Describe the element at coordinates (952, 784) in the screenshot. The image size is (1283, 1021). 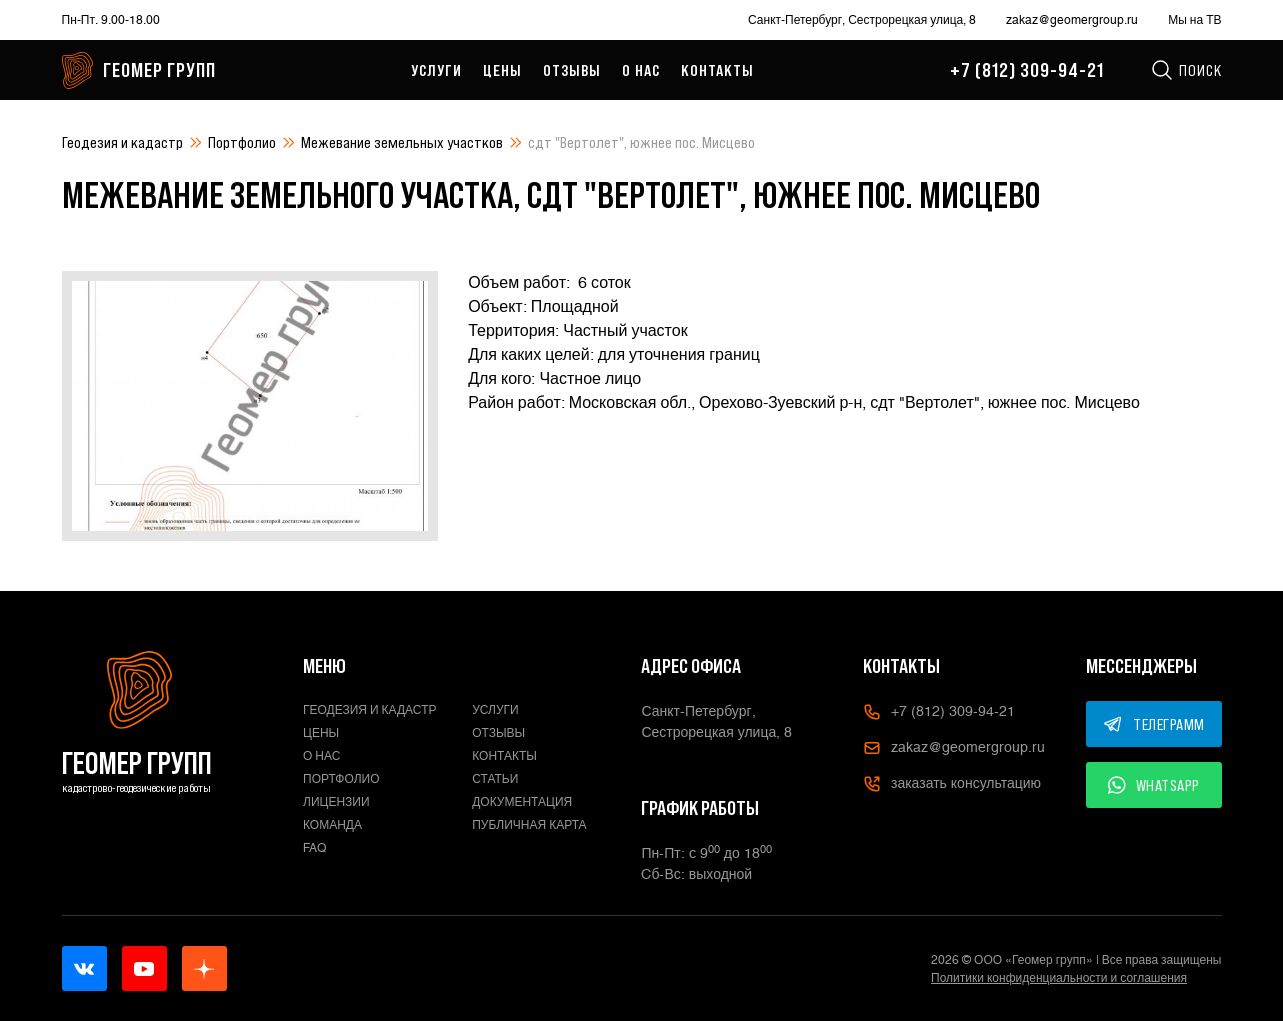
I see `заказать консультацию` at that location.